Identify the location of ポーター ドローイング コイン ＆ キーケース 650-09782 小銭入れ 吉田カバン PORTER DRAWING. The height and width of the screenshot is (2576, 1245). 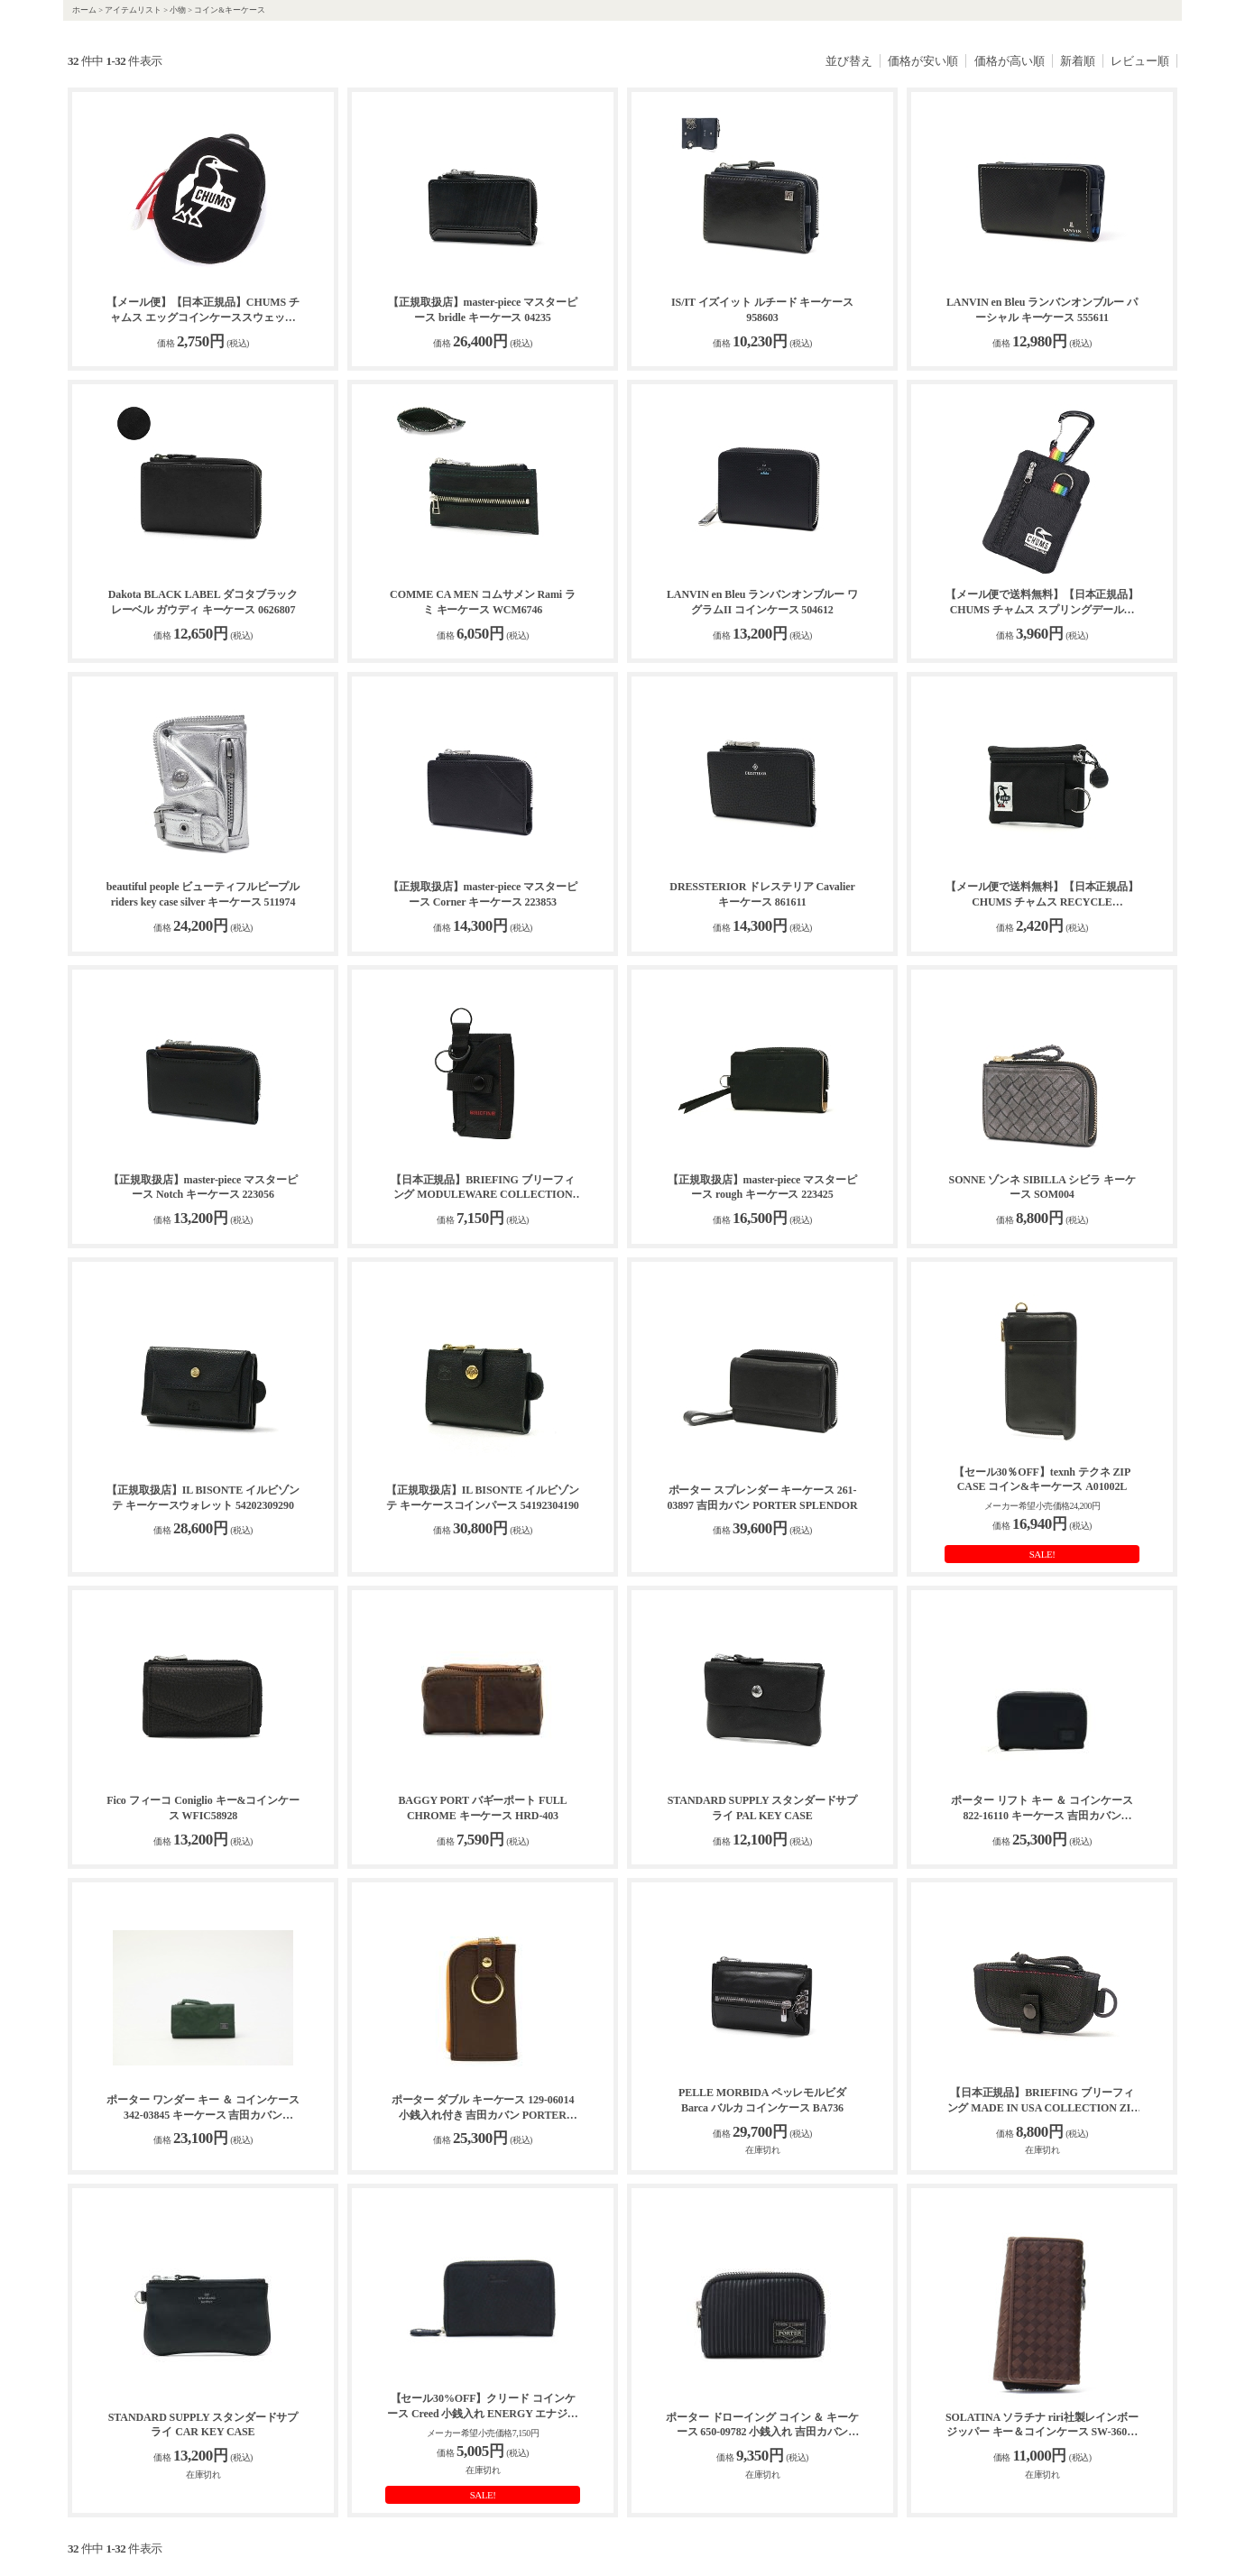
(762, 2426).